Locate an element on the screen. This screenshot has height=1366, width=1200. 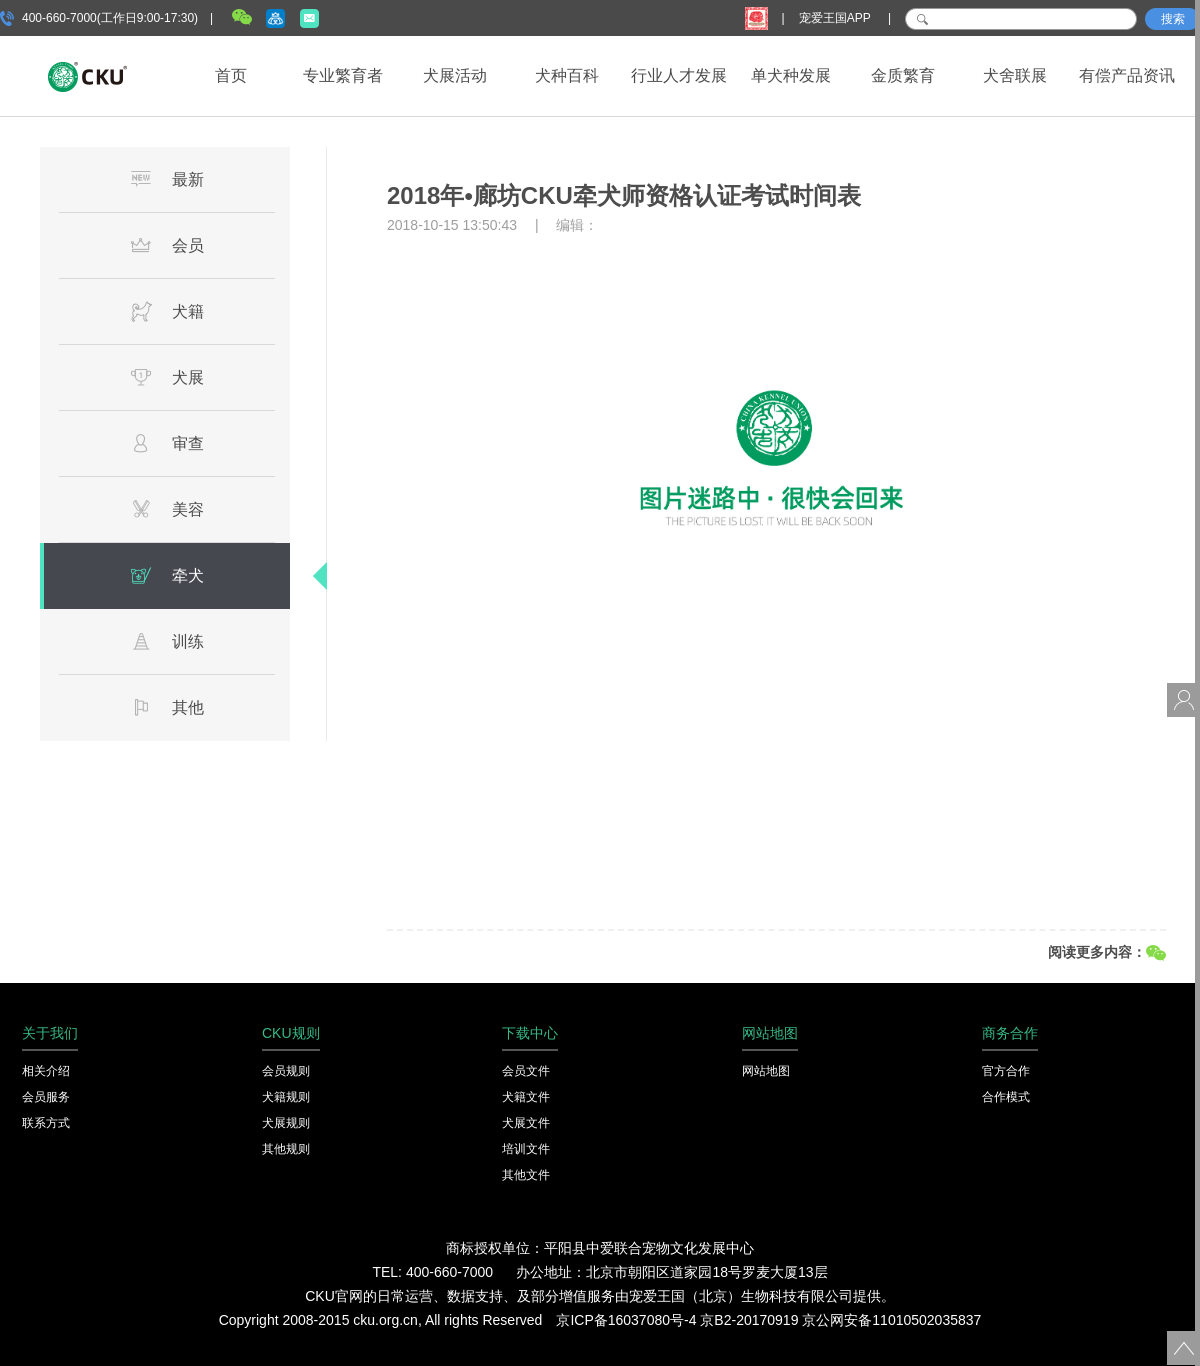
网站地图 is located at coordinates (766, 1071).